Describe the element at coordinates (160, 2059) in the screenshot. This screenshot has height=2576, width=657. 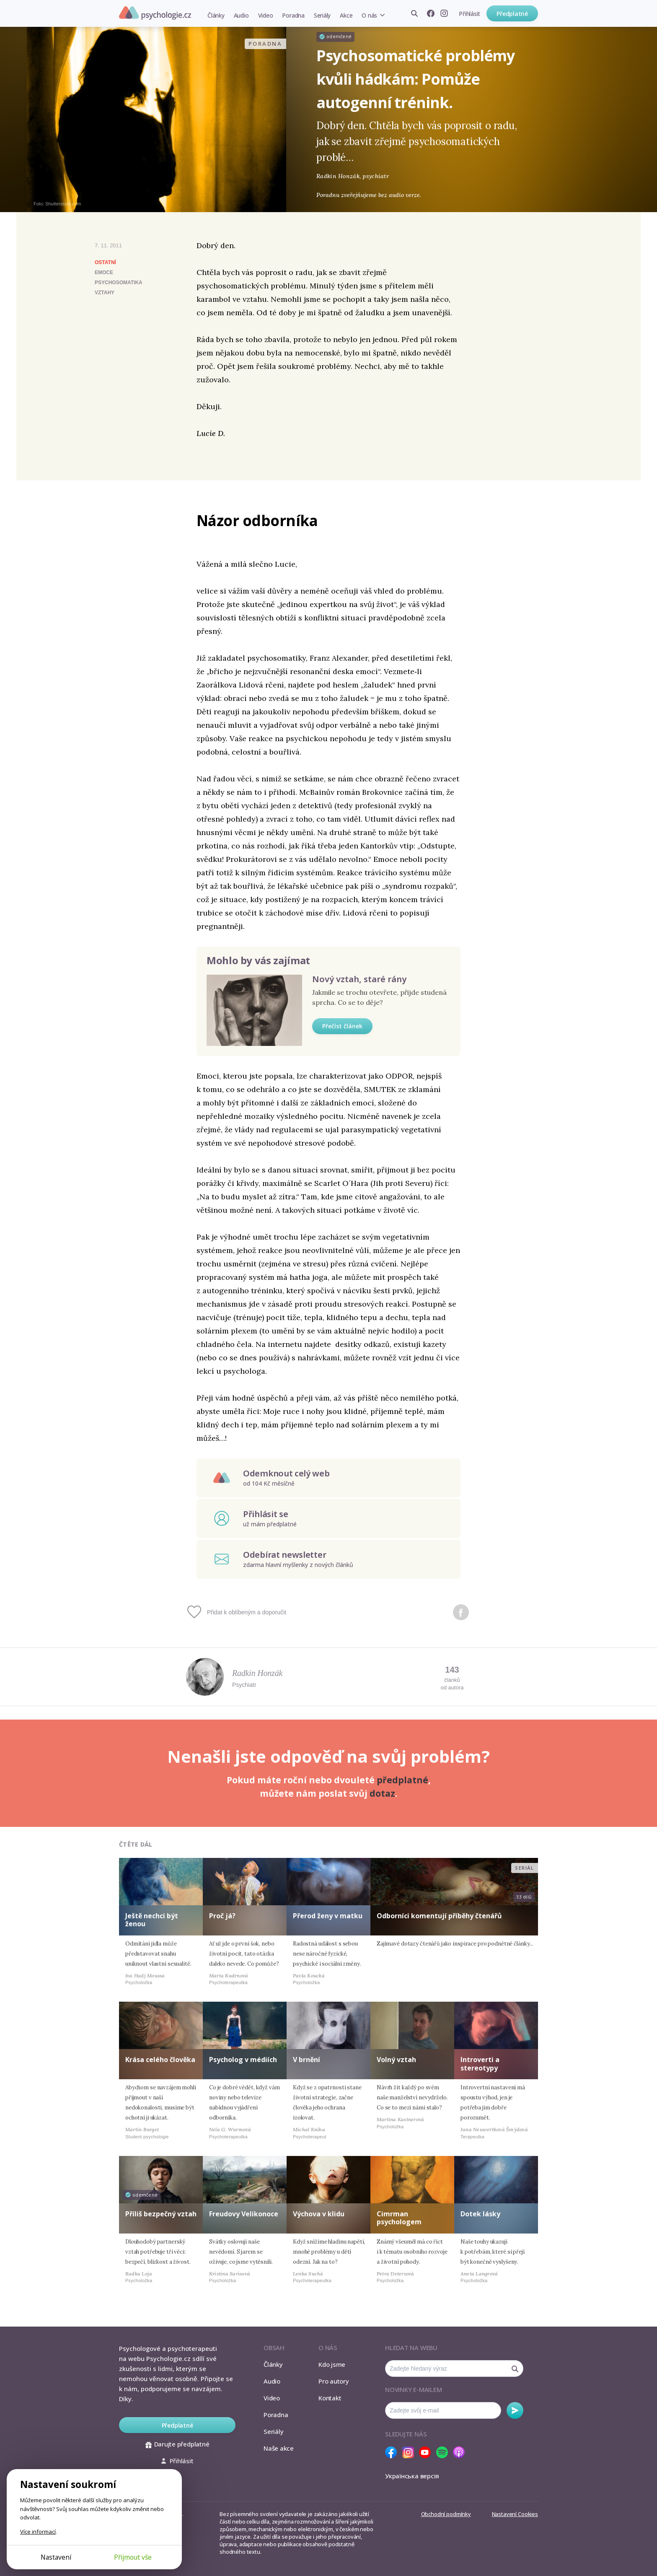
I see `Krása celého člověka` at that location.